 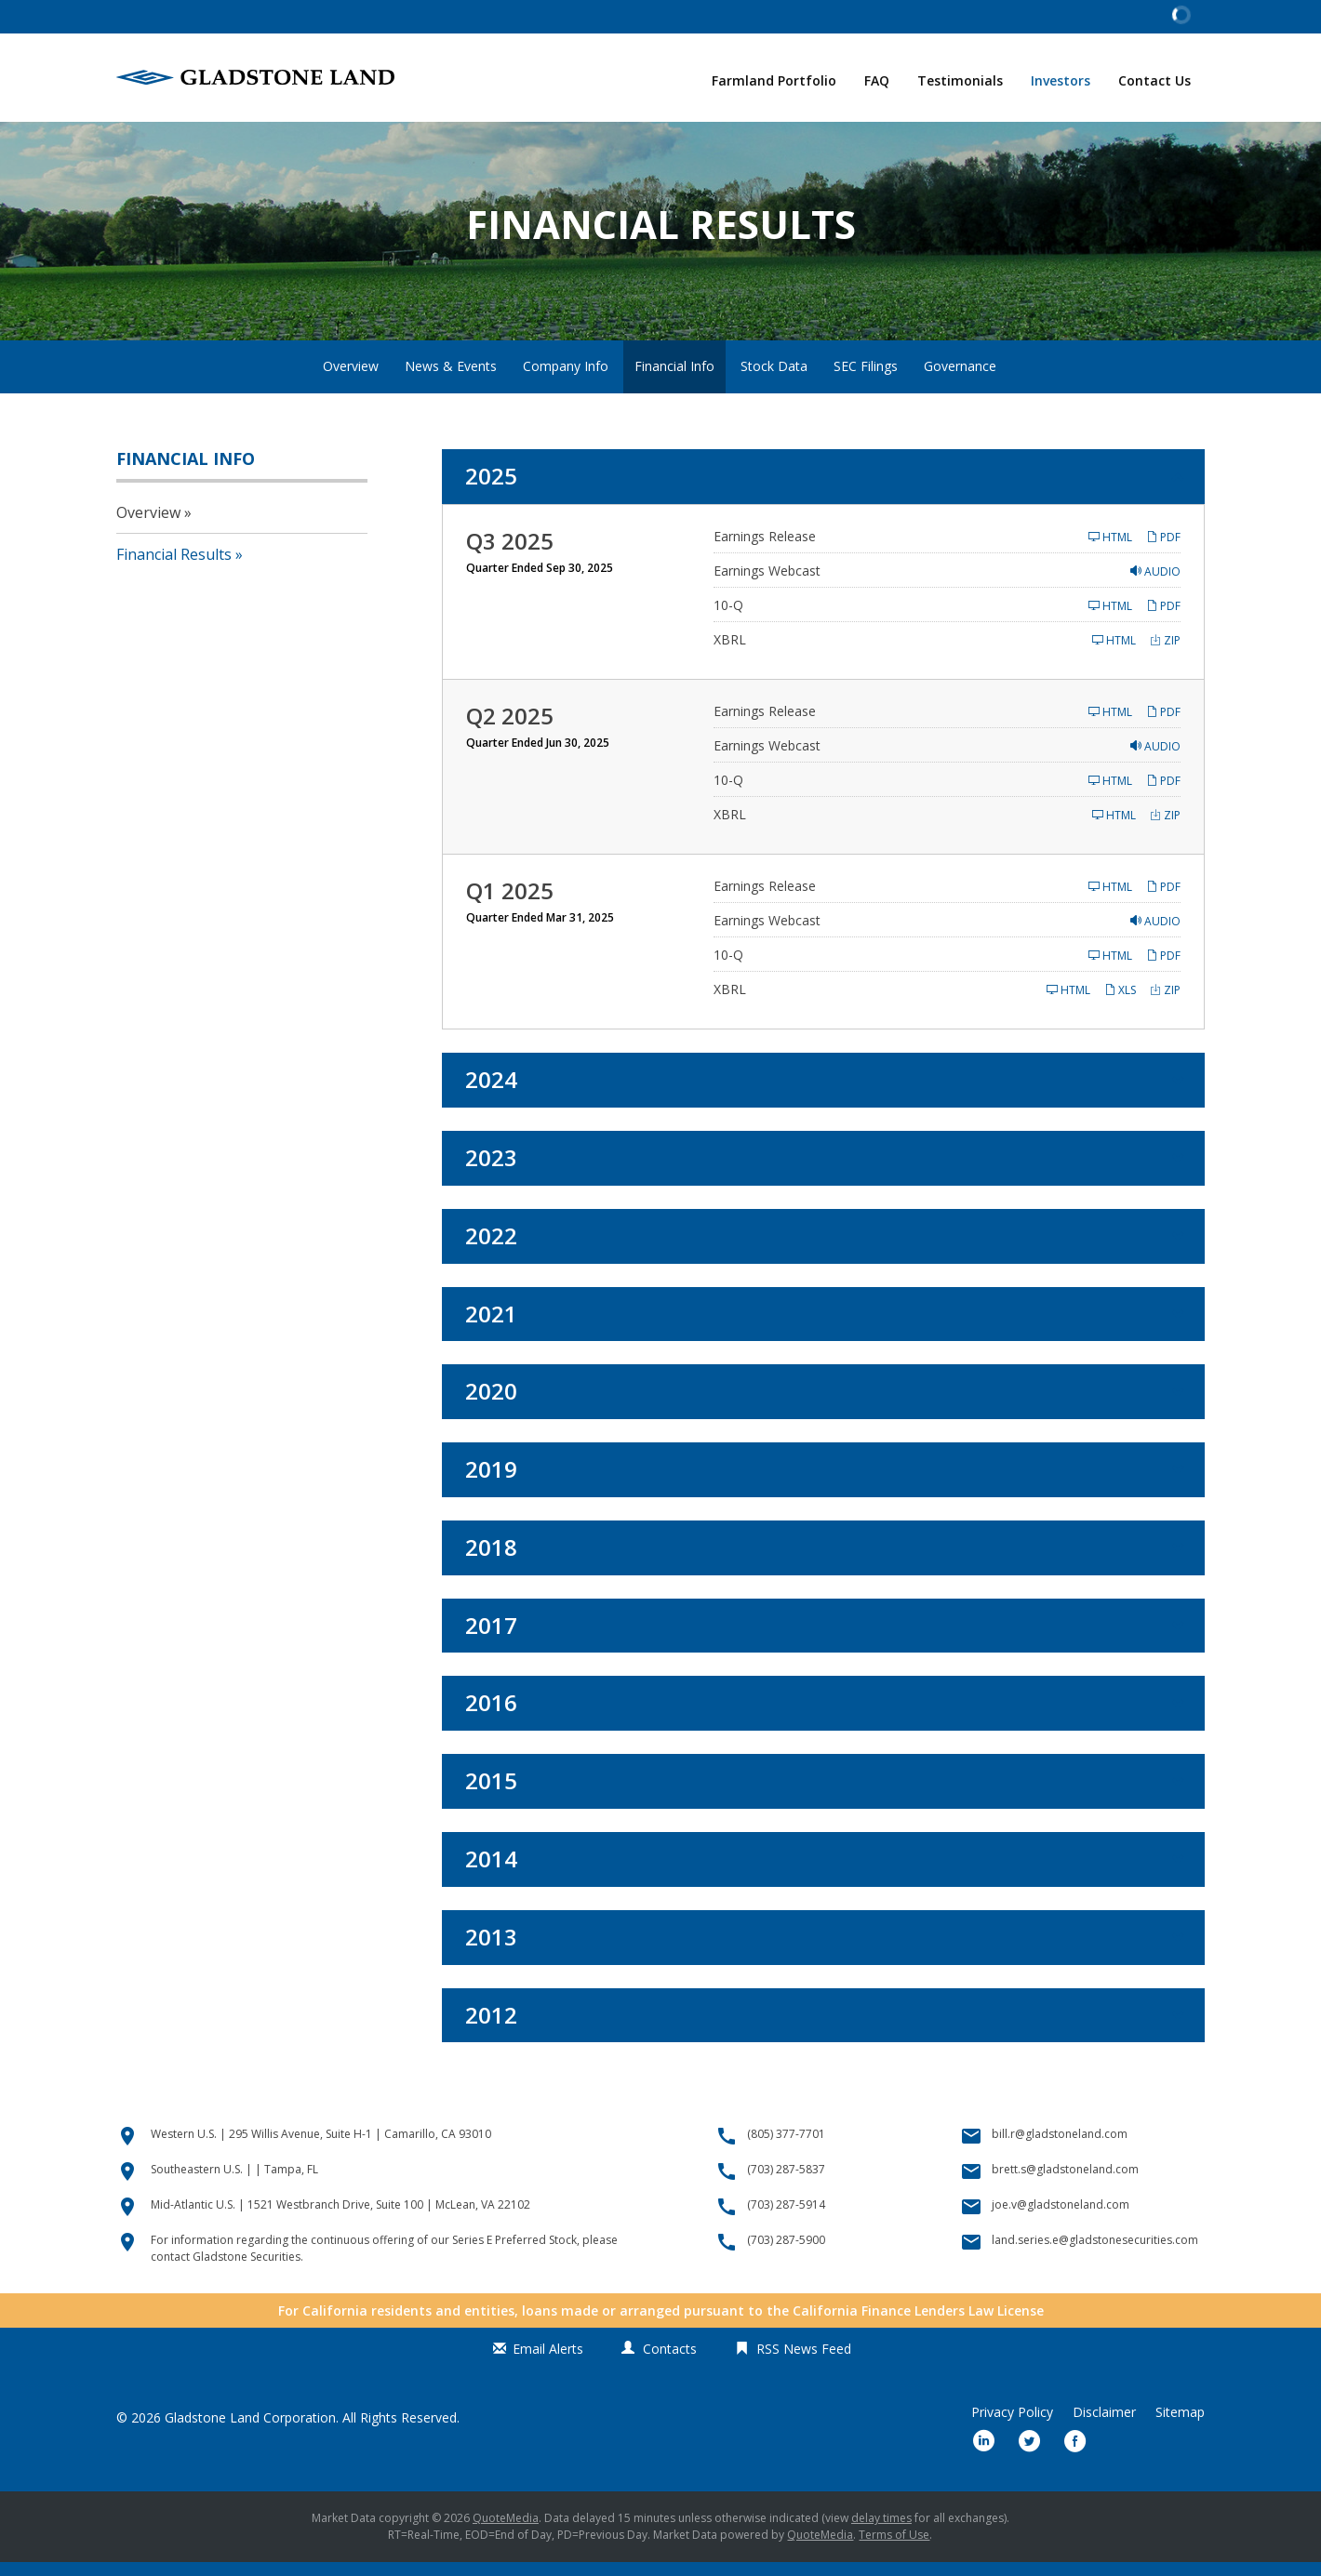 I want to click on Email Alerts, so click(x=548, y=2362).